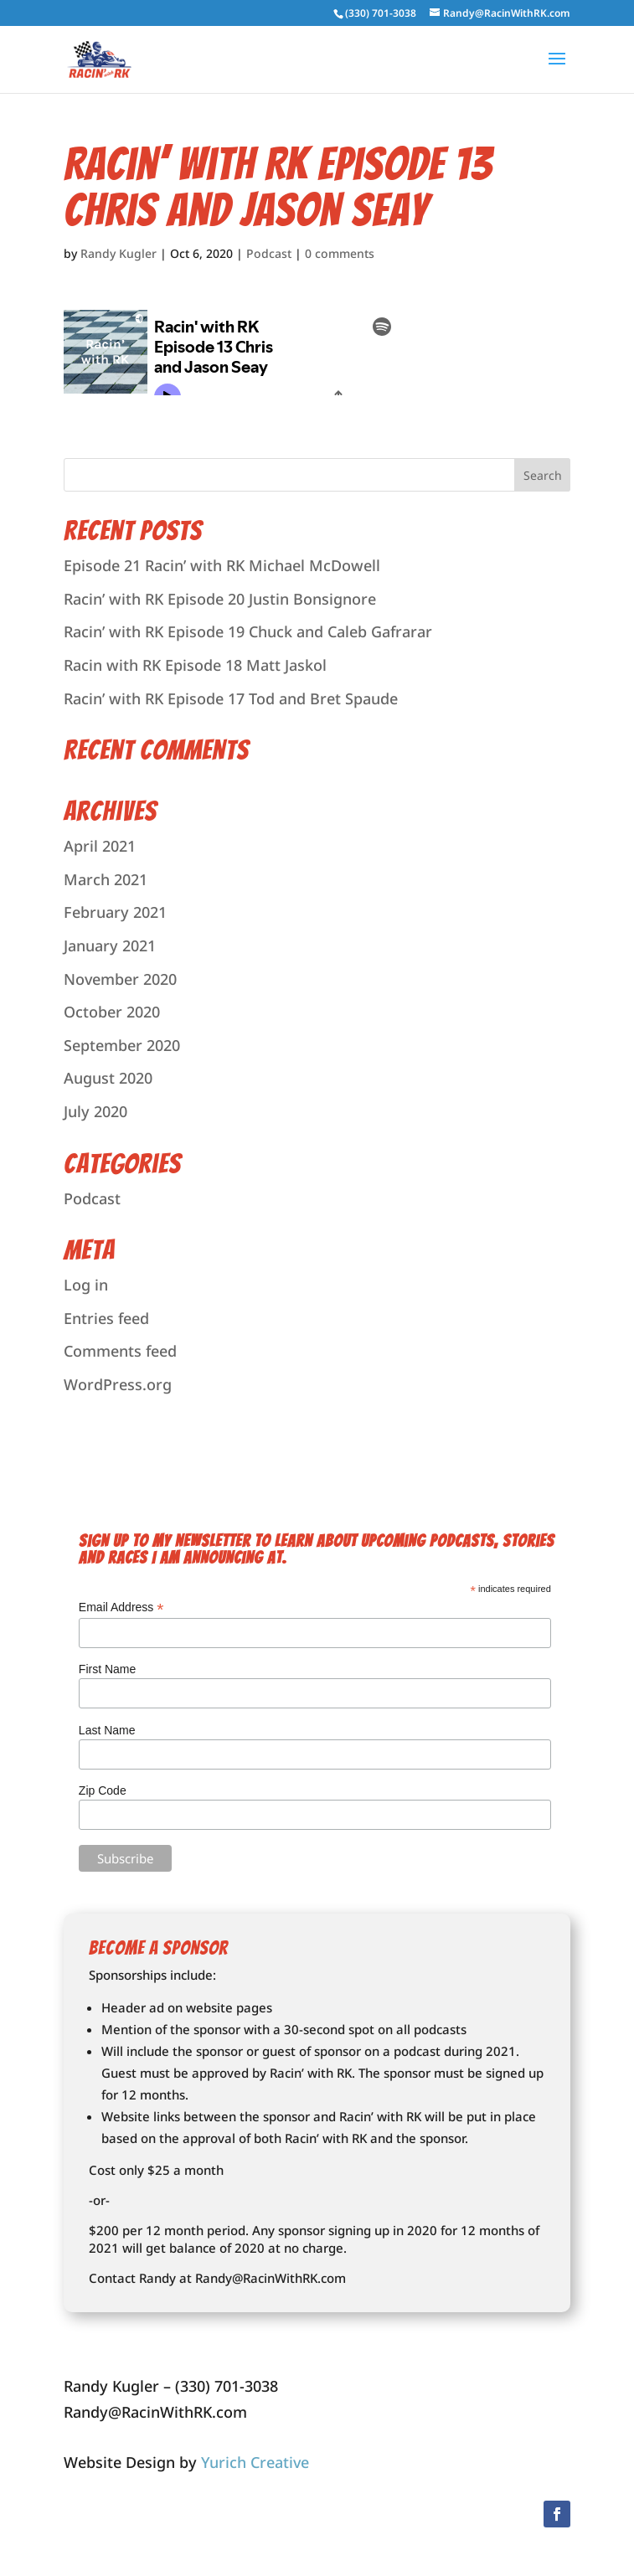  What do you see at coordinates (118, 253) in the screenshot?
I see `Randy Kugler` at bounding box center [118, 253].